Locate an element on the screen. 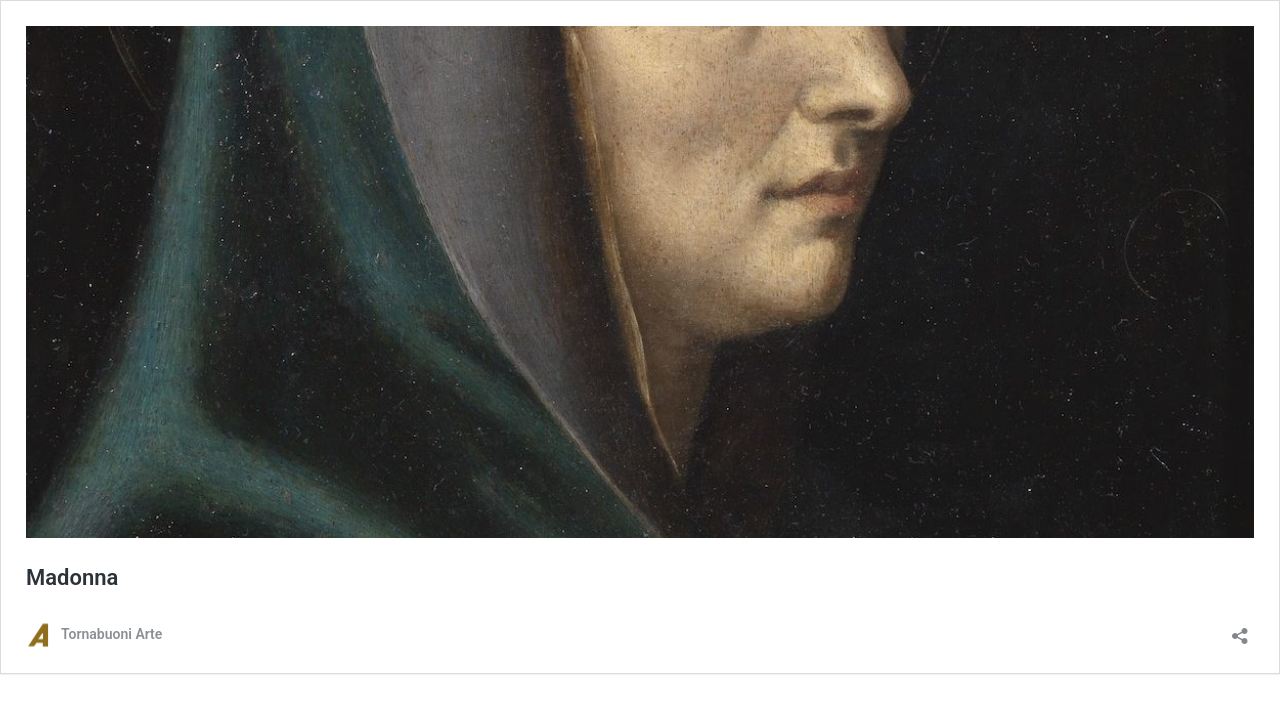 The height and width of the screenshot is (720, 1280). Madonna is located at coordinates (72, 577).